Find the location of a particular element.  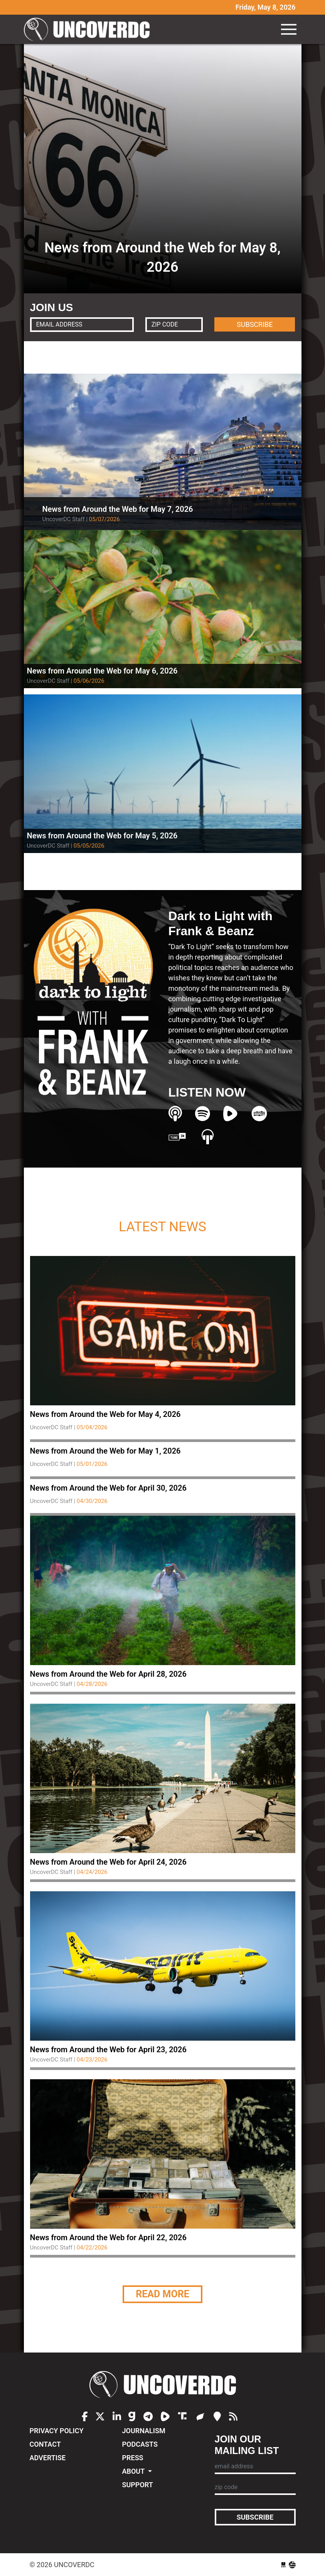

Journalism is located at coordinates (143, 2431).